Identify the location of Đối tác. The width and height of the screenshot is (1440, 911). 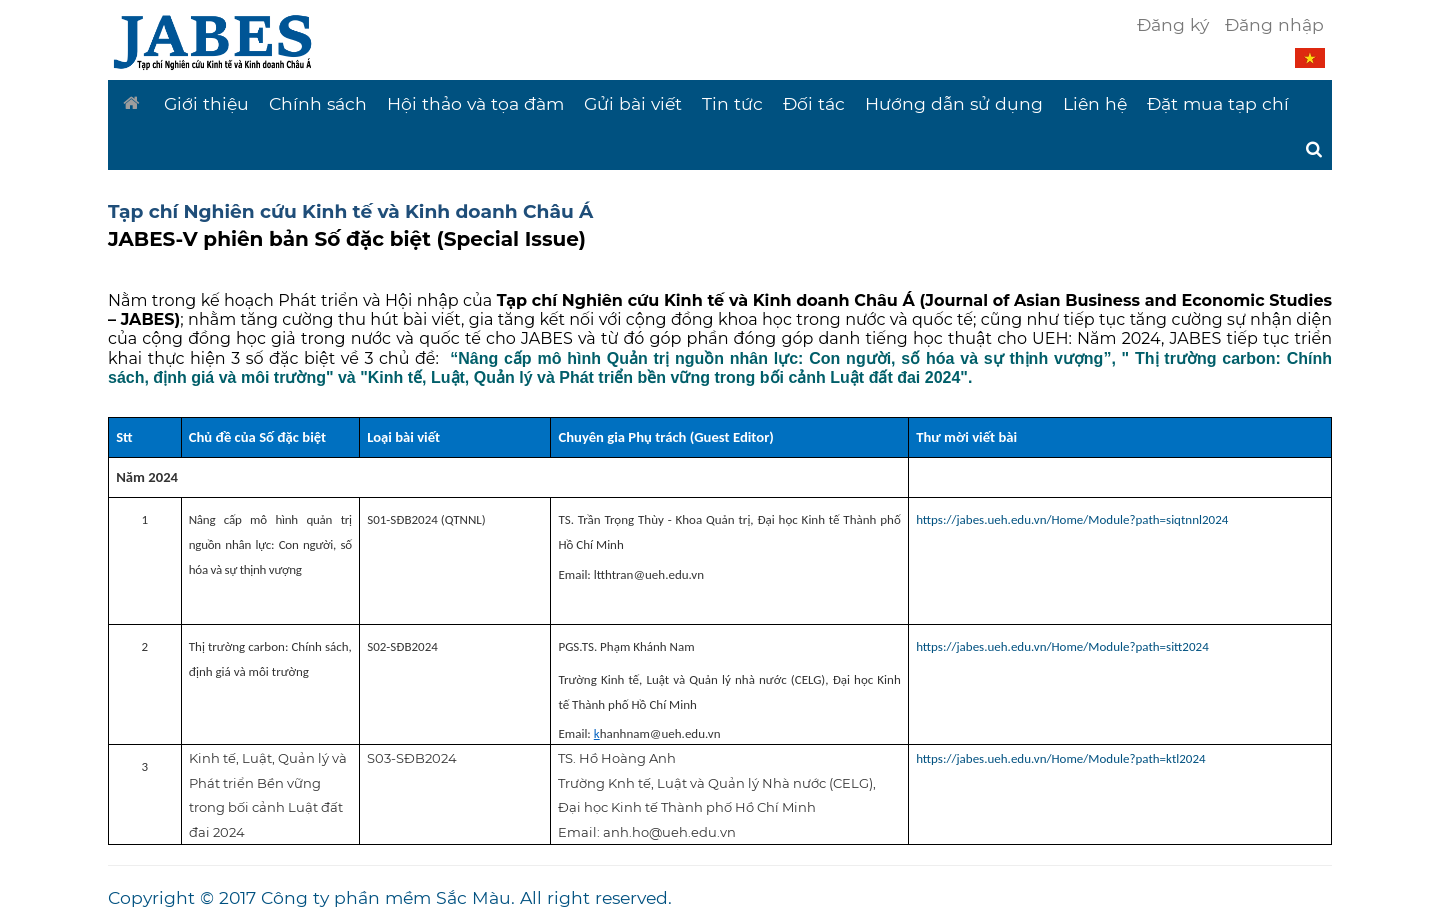
(814, 103).